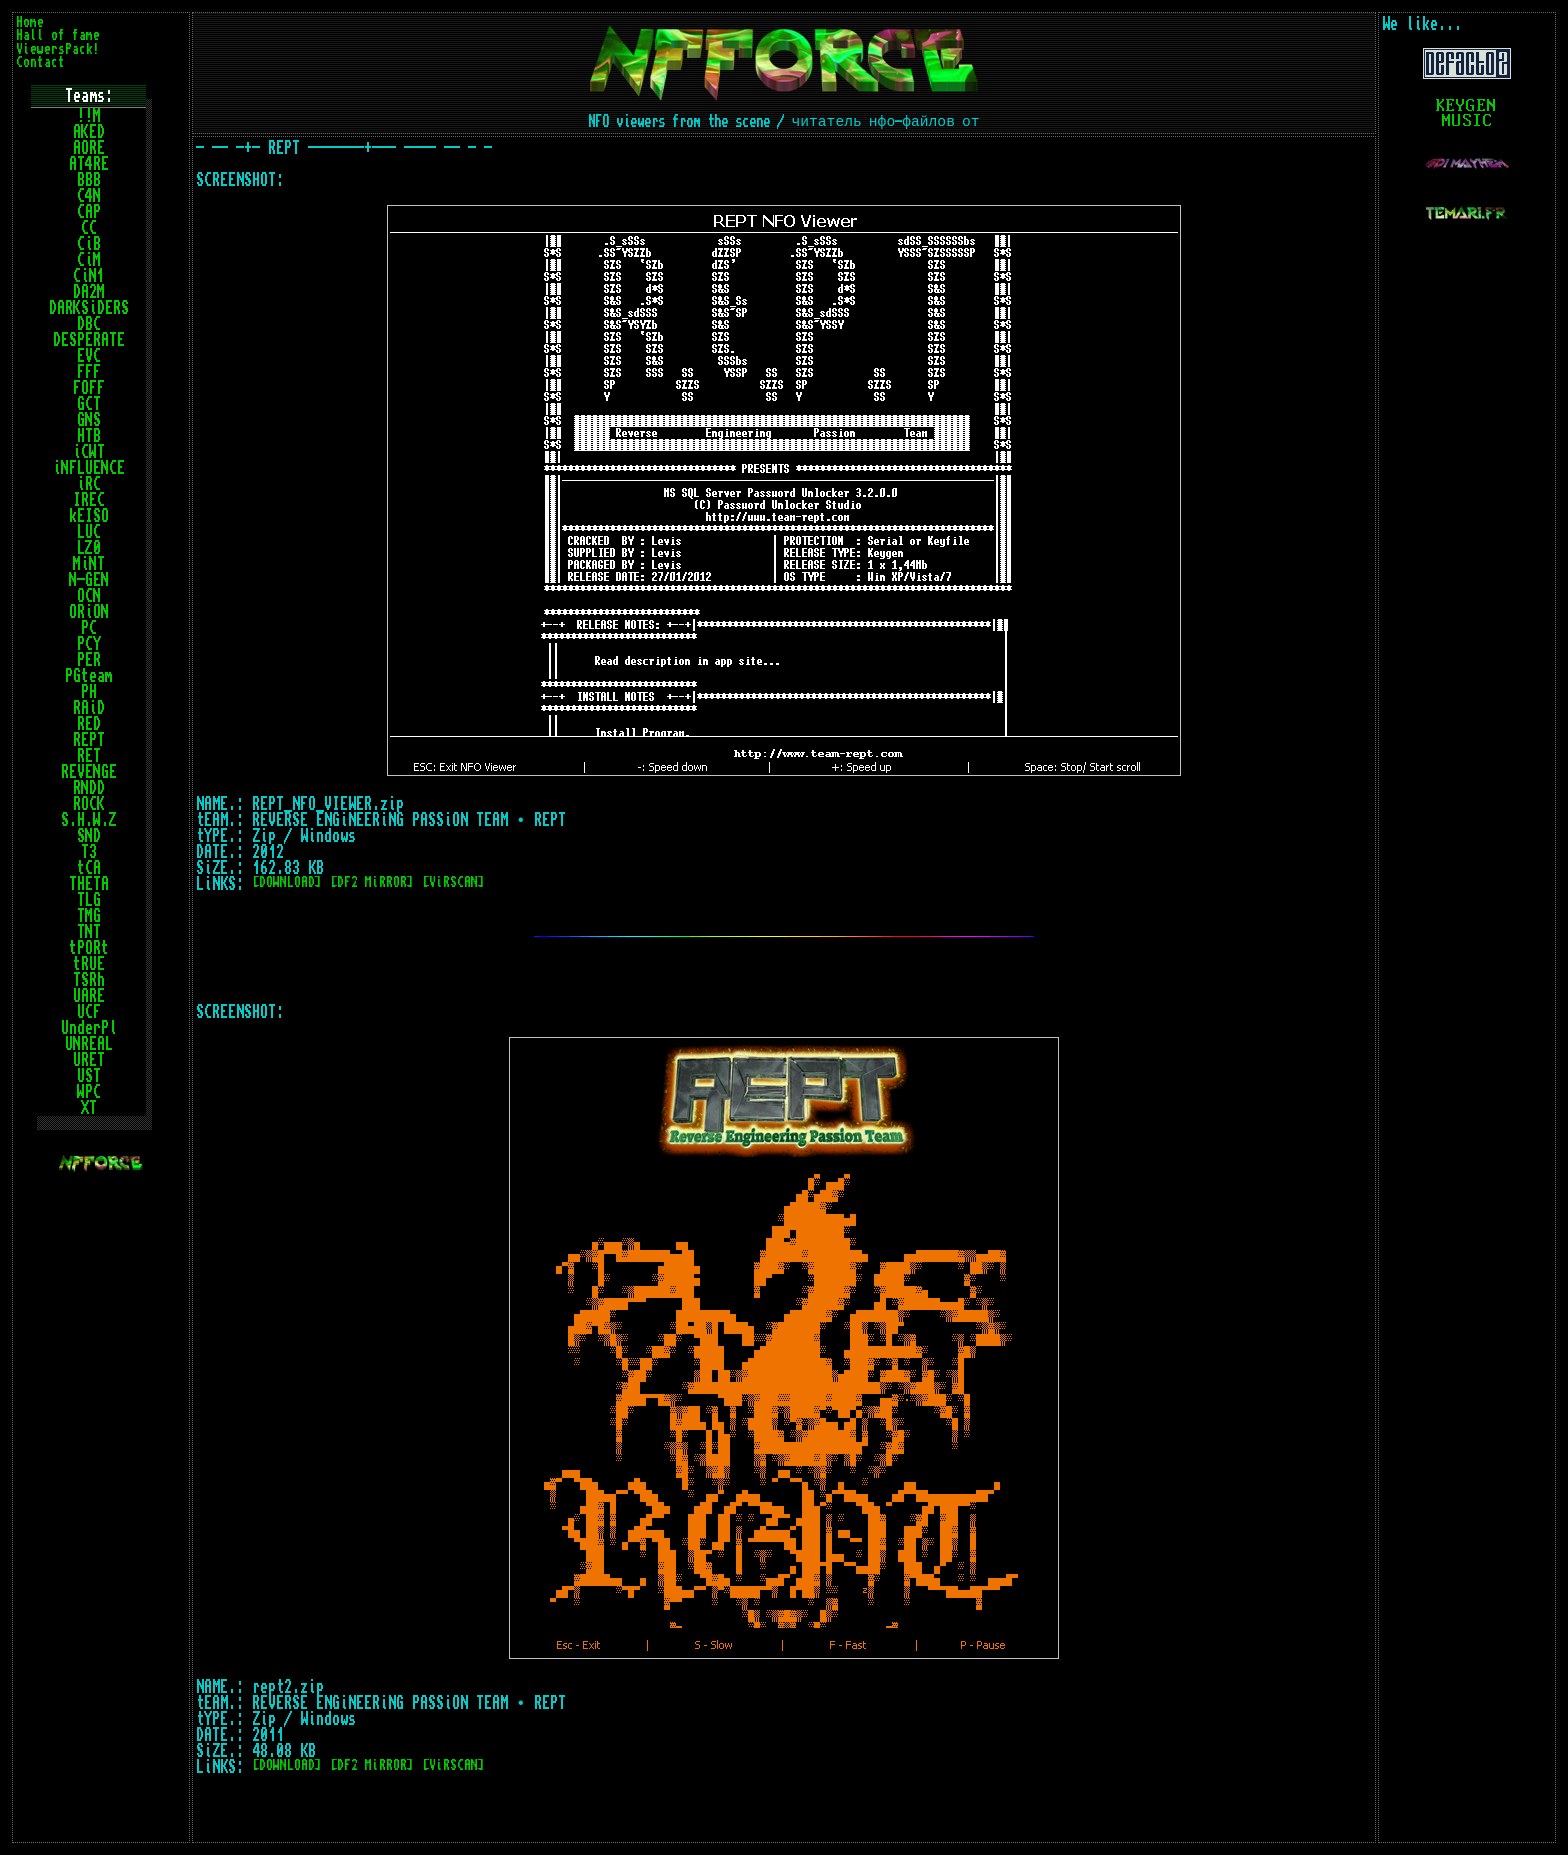 The width and height of the screenshot is (1568, 1855). I want to click on UARE, so click(89, 996).